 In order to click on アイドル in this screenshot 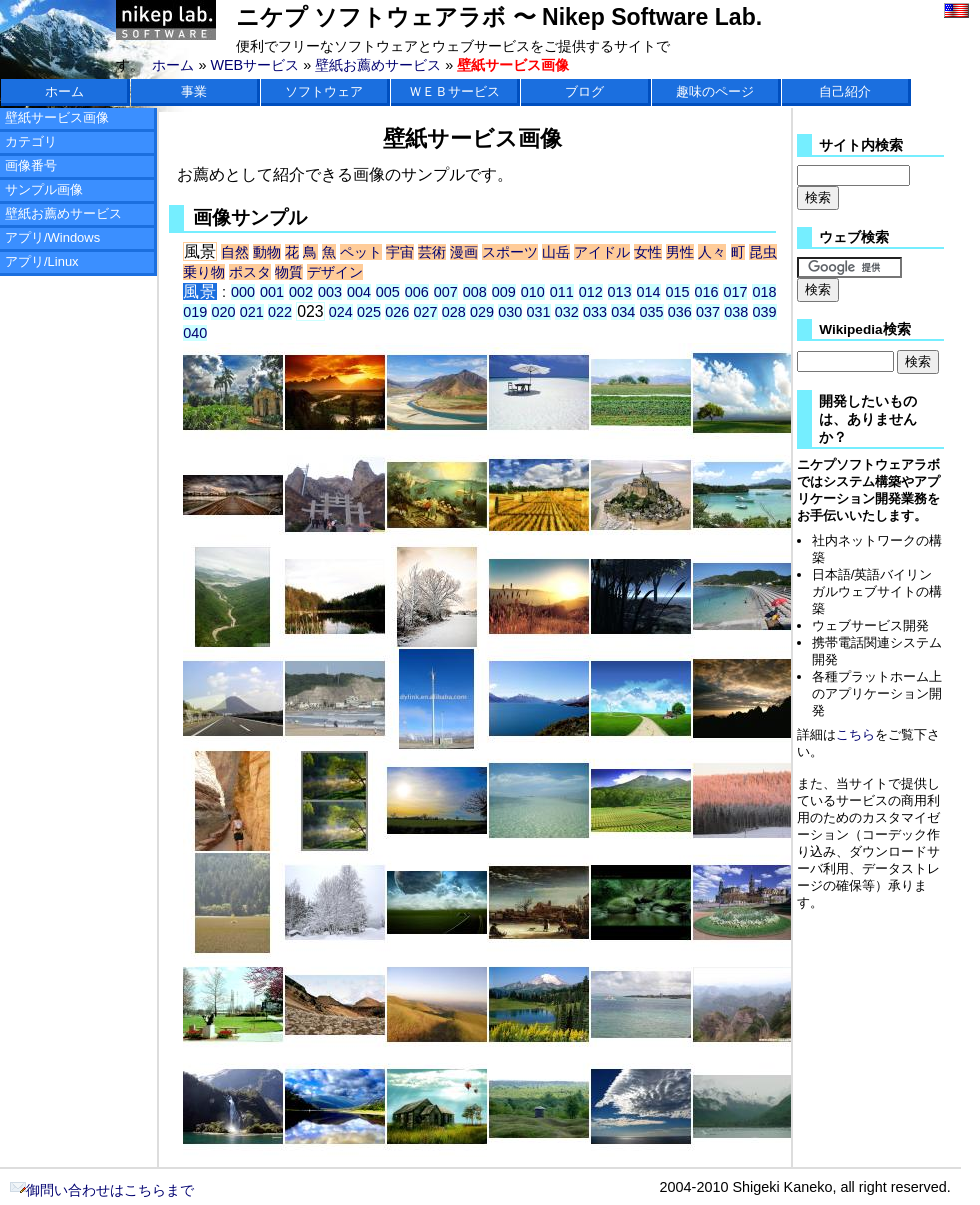, I will do `click(602, 252)`.